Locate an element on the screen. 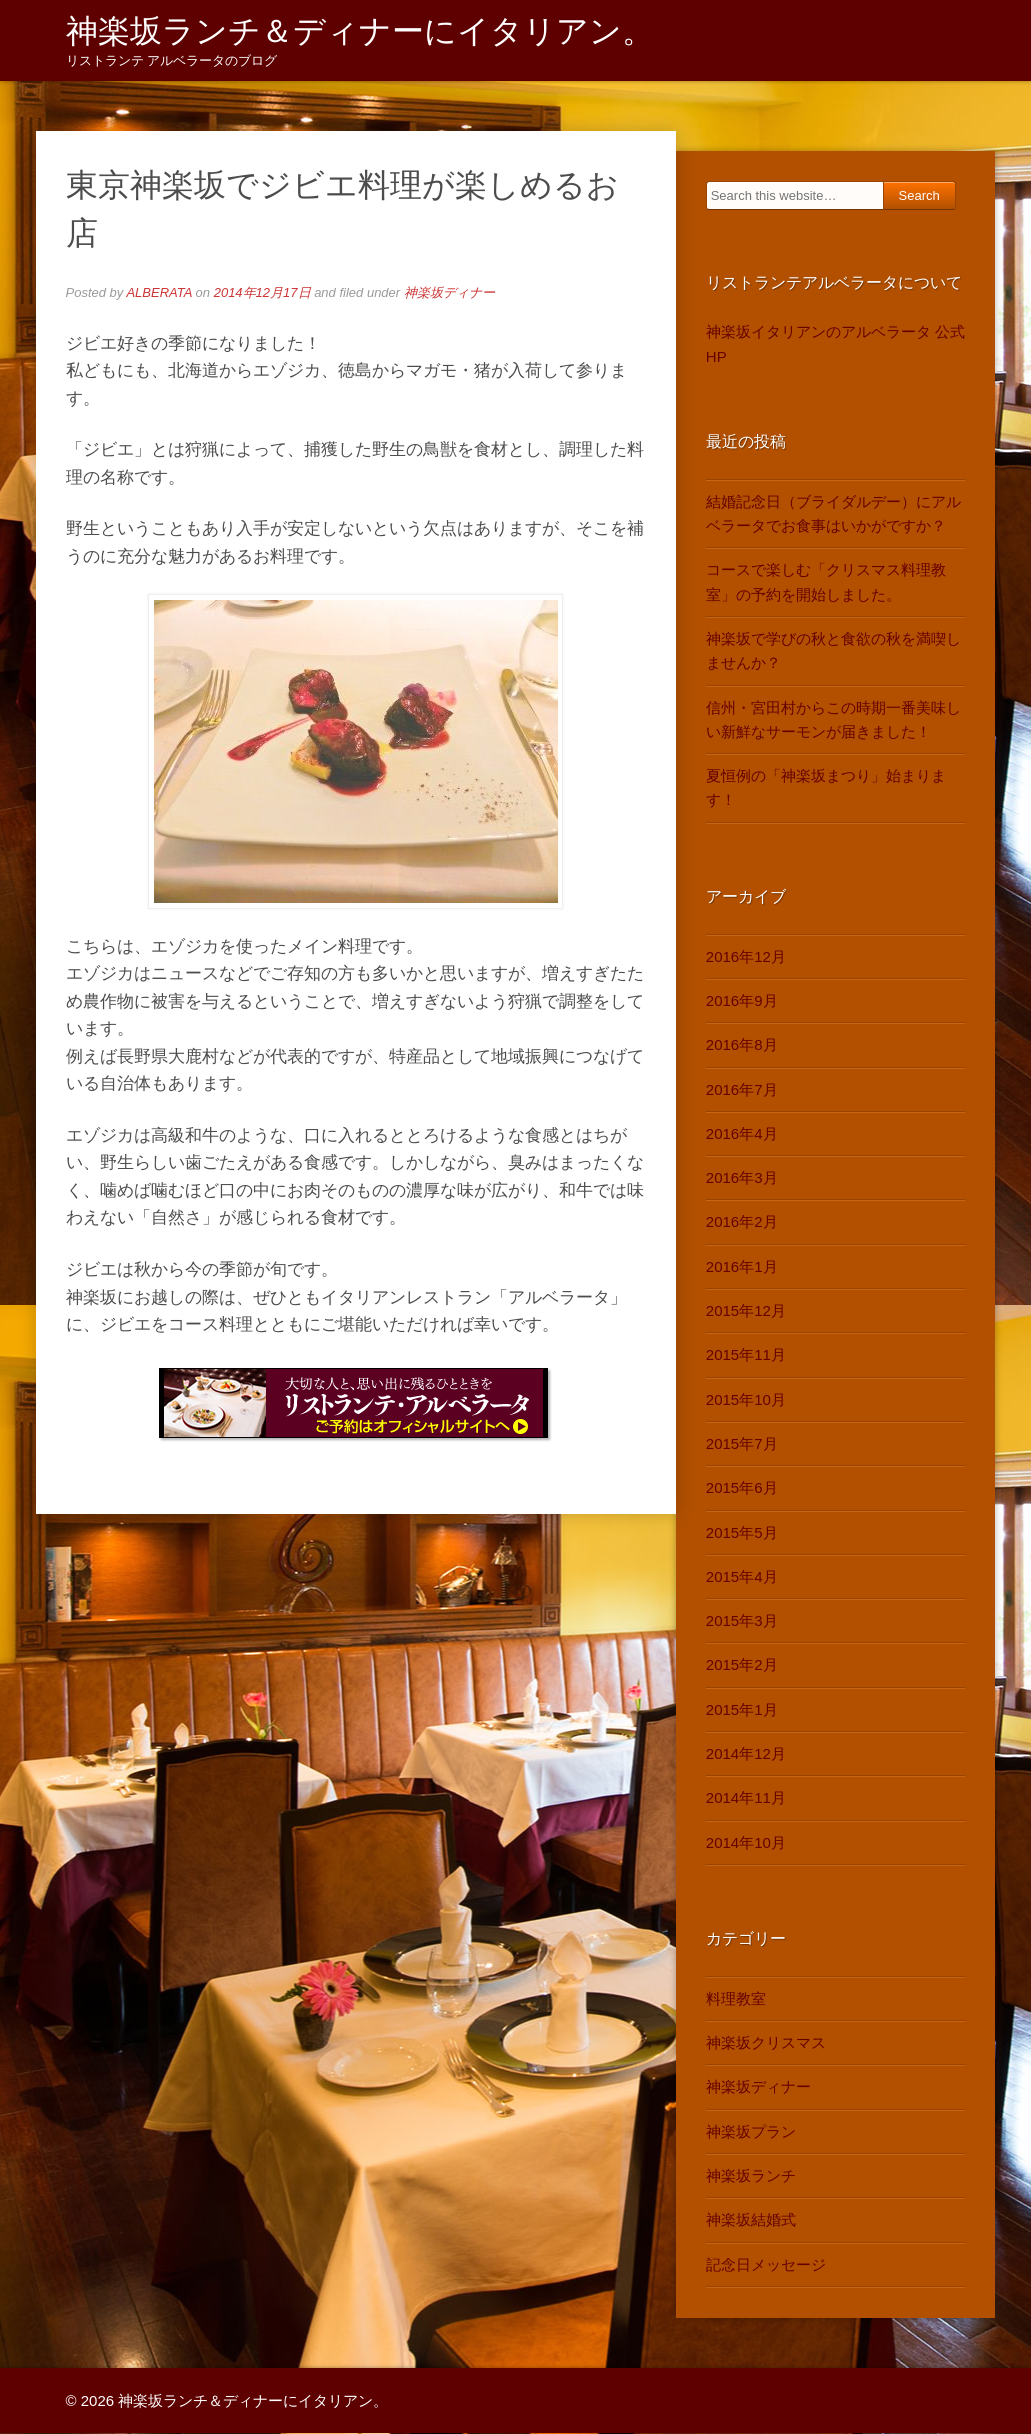  神楽坂クリスマス is located at coordinates (766, 2043).